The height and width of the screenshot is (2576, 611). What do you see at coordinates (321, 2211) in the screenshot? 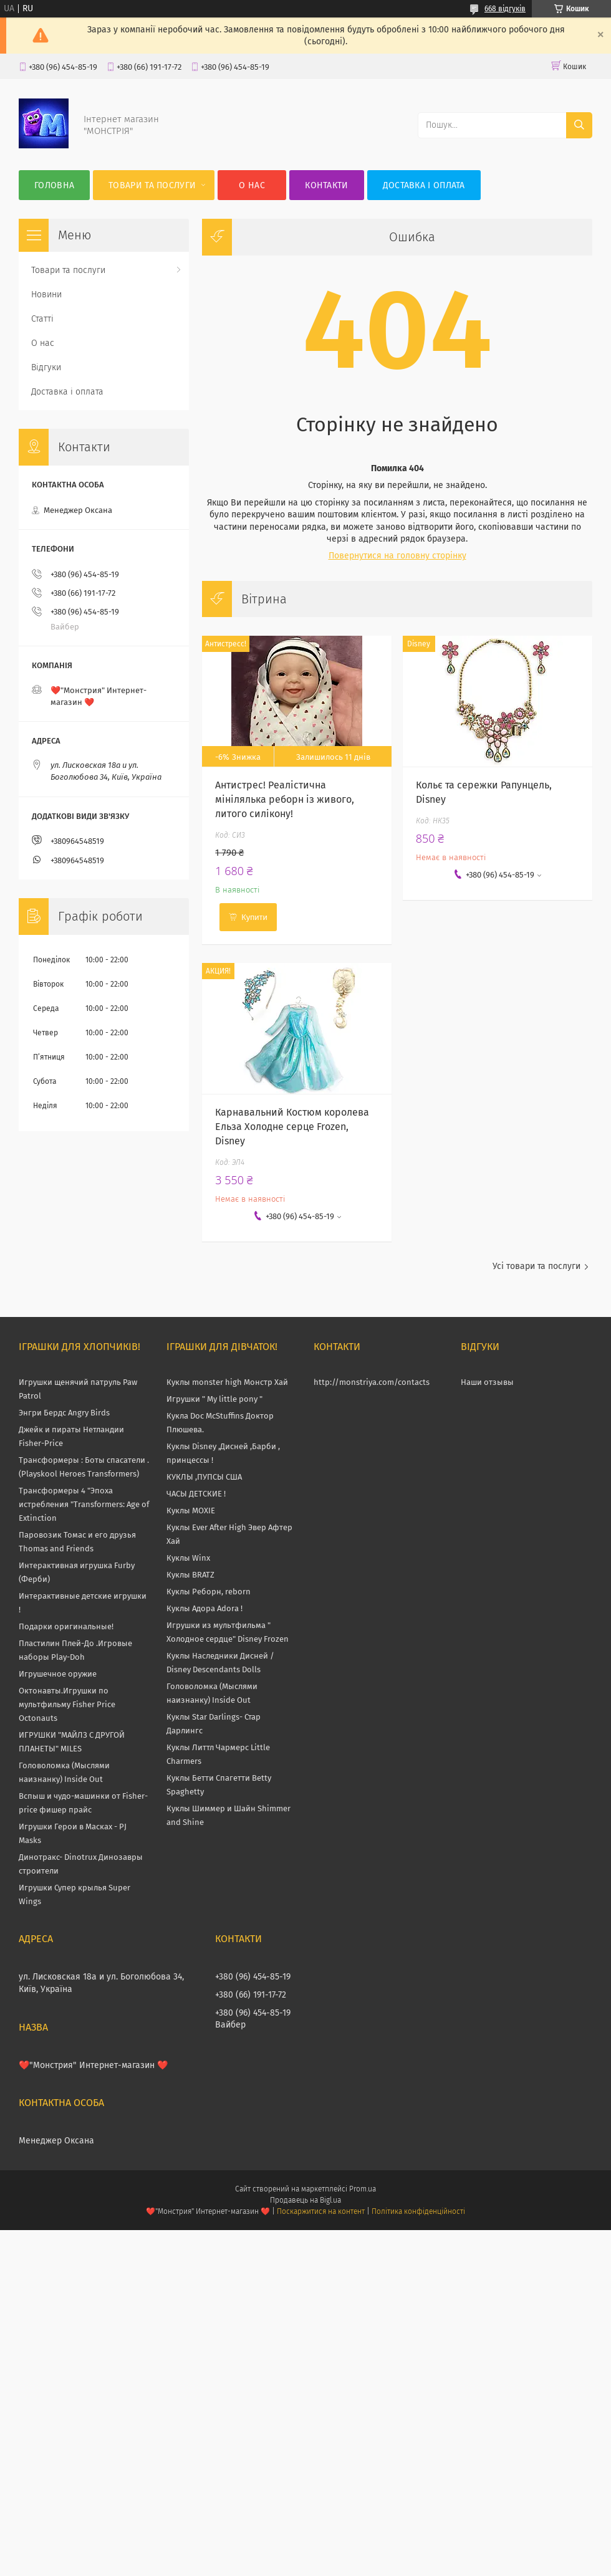
I see `Поскаржитися на контент` at bounding box center [321, 2211].